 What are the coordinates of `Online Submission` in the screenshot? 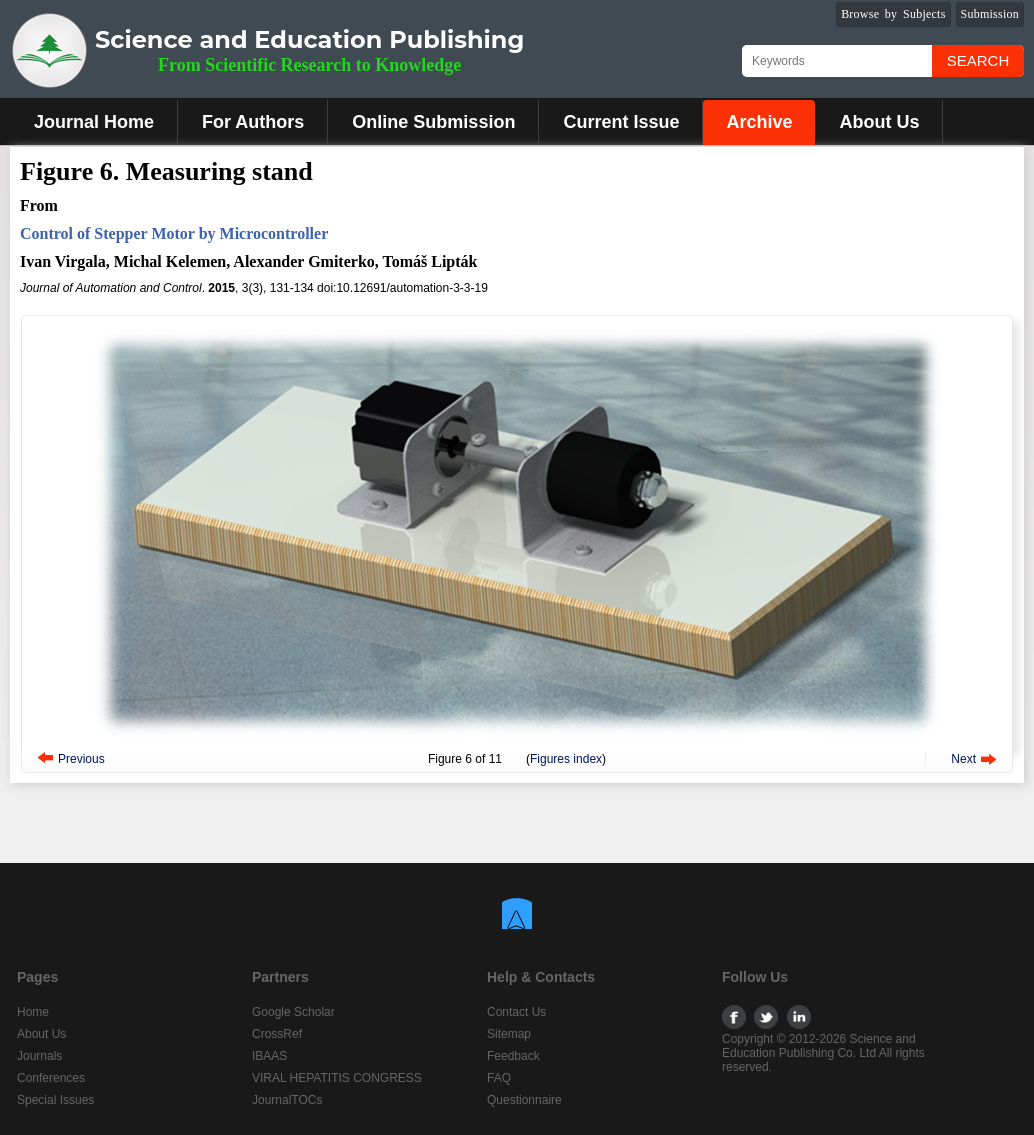 It's located at (433, 122).